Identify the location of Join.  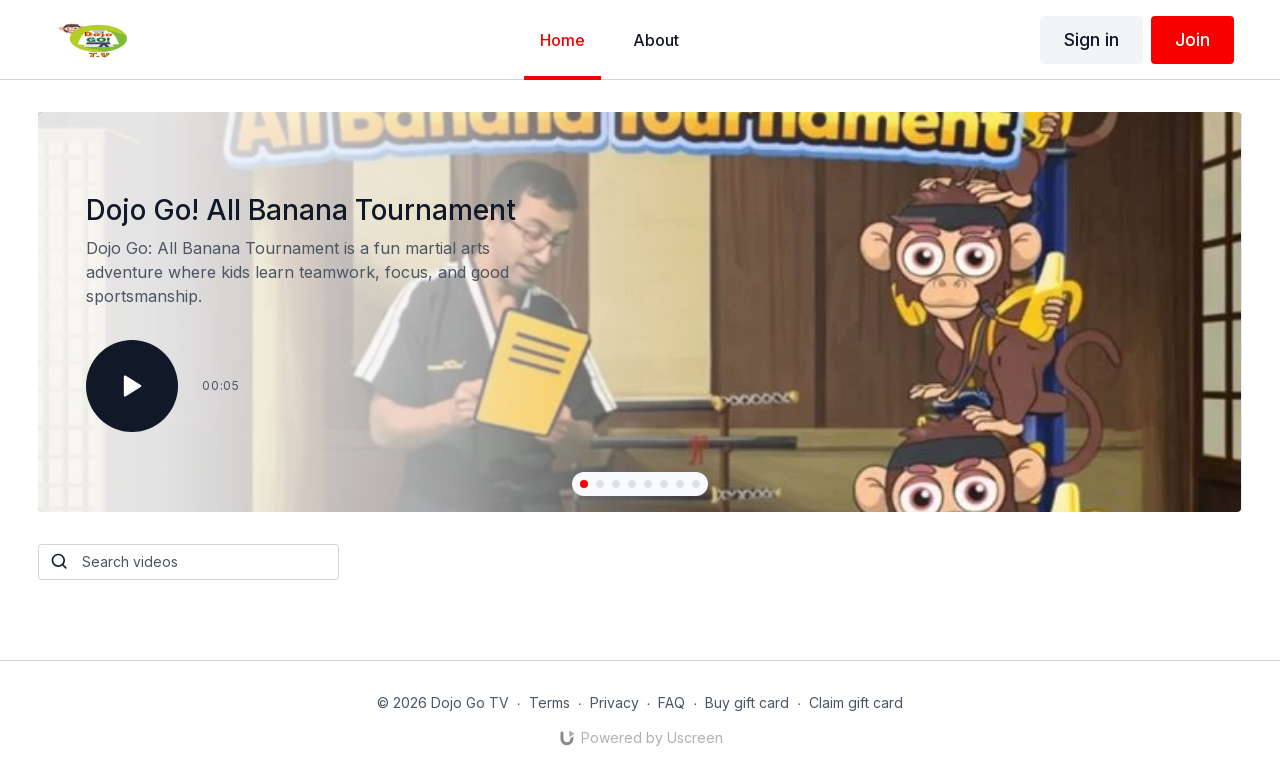
(1192, 39).